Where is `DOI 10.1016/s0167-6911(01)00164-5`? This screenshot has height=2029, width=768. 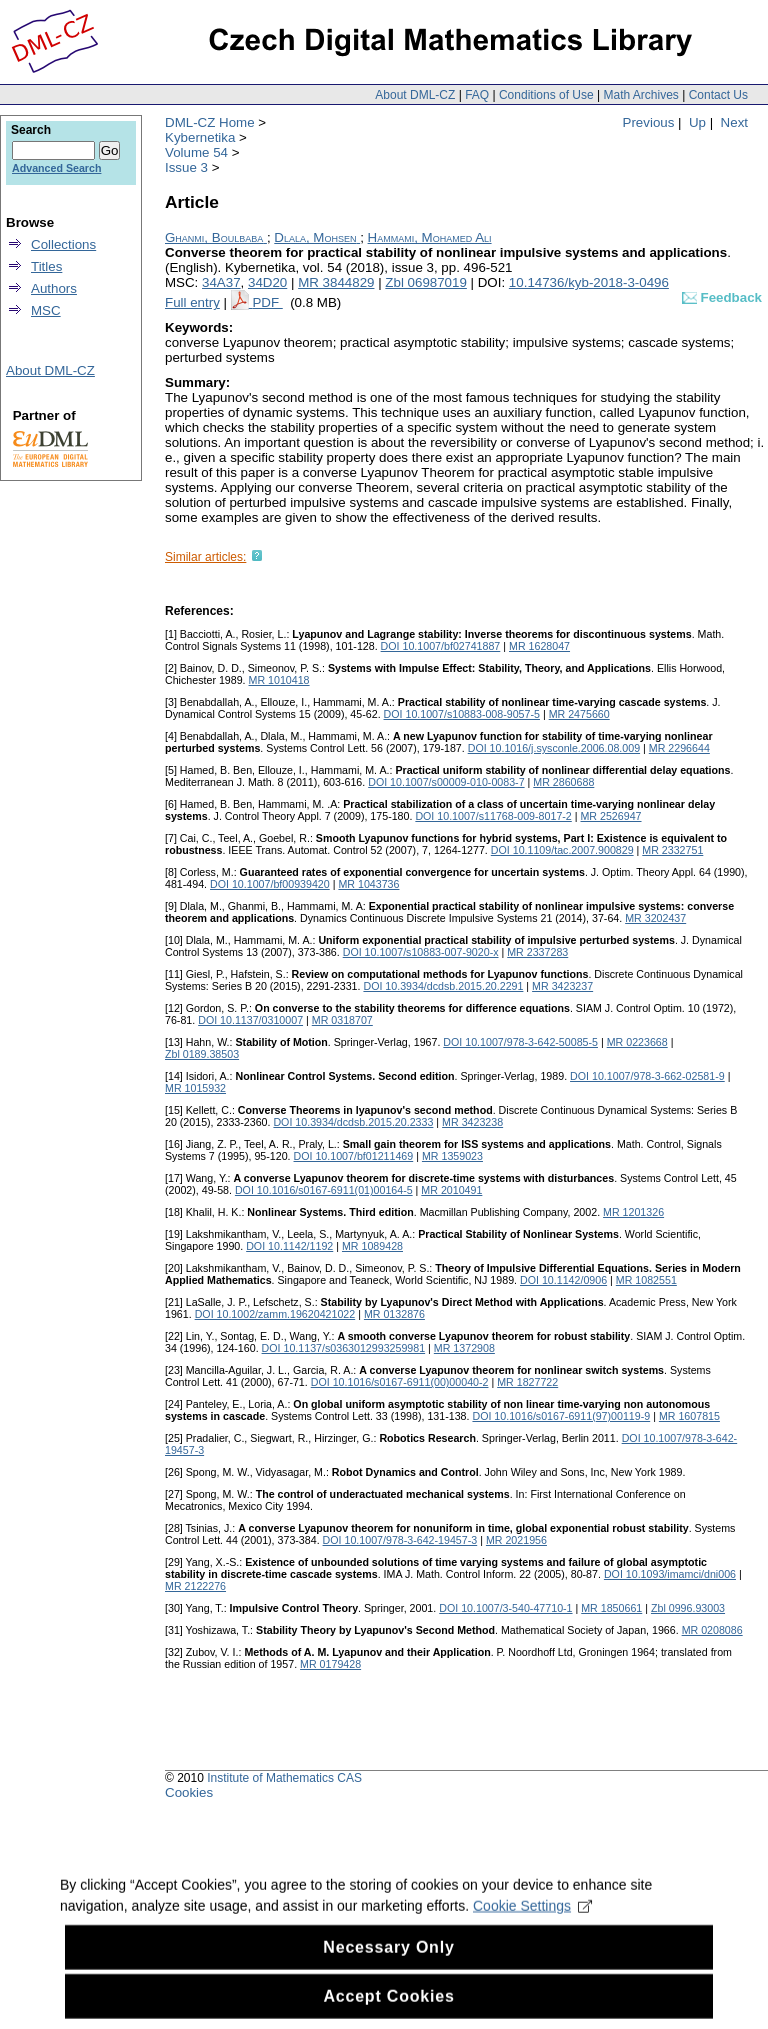
DOI 10.1016/s0167-6911(01)00164-5 is located at coordinates (324, 1190).